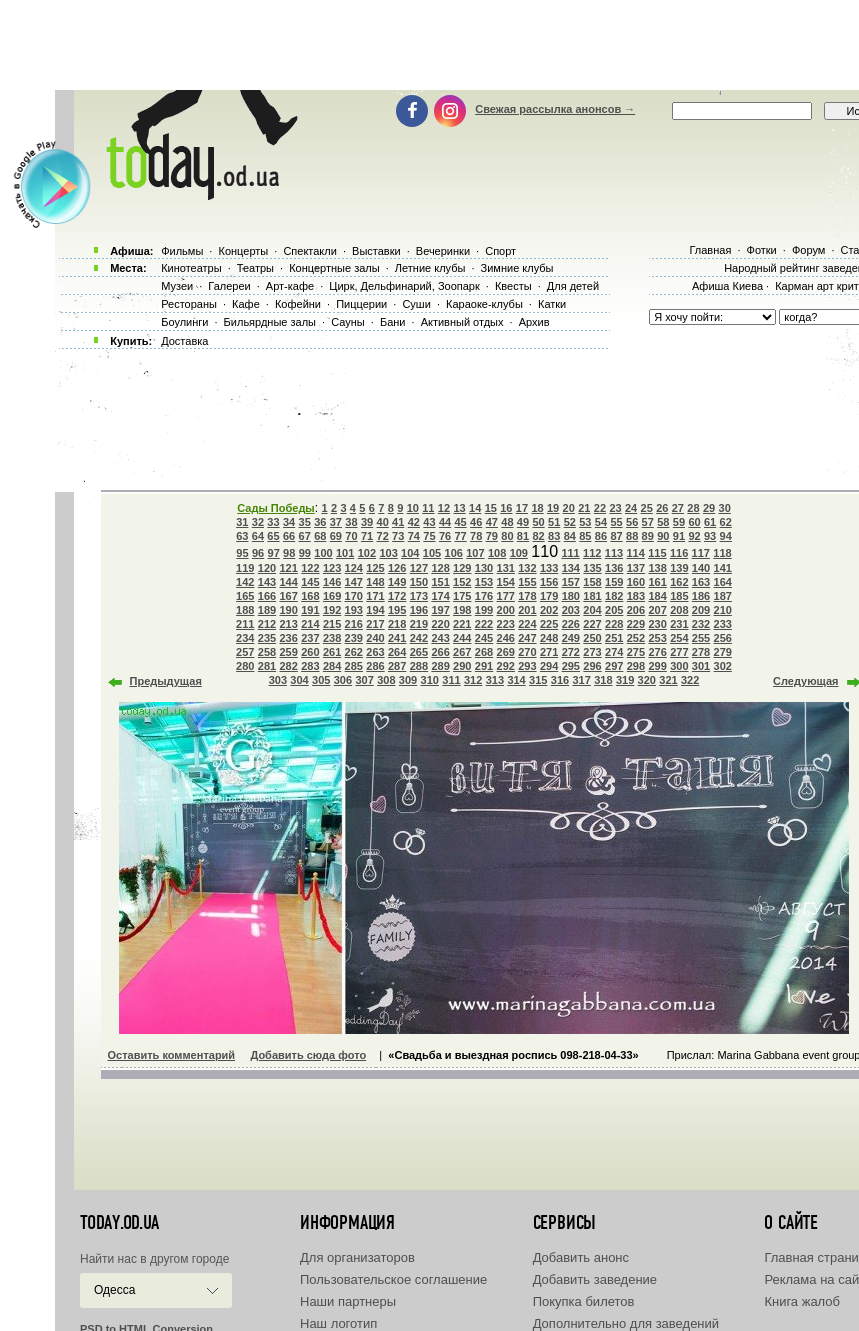 The height and width of the screenshot is (1331, 859). I want to click on 25, so click(647, 508).